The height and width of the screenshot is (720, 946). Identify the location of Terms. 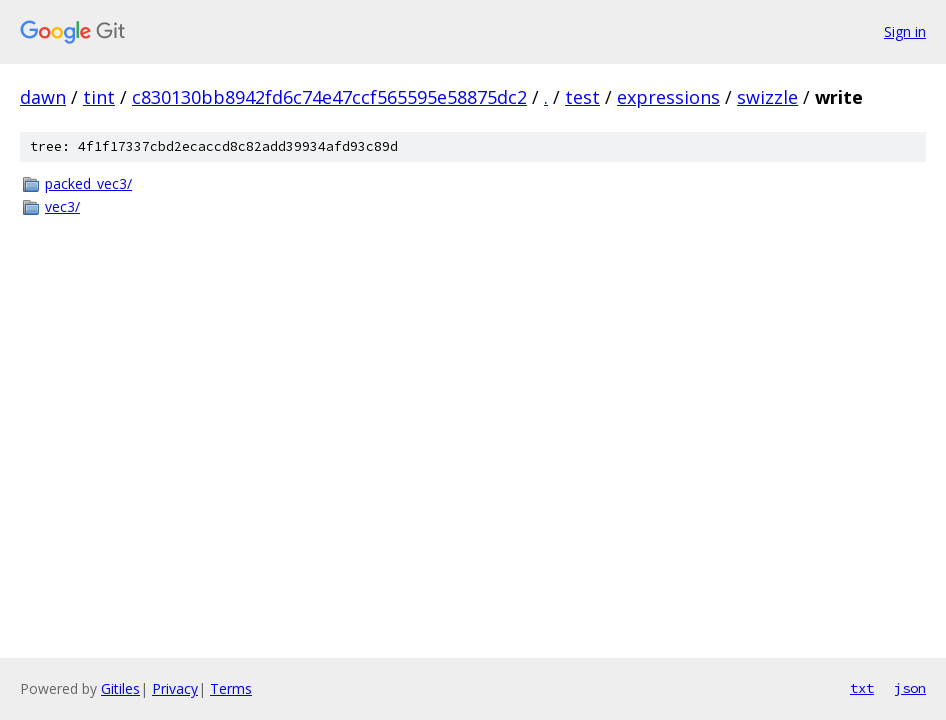
(231, 688).